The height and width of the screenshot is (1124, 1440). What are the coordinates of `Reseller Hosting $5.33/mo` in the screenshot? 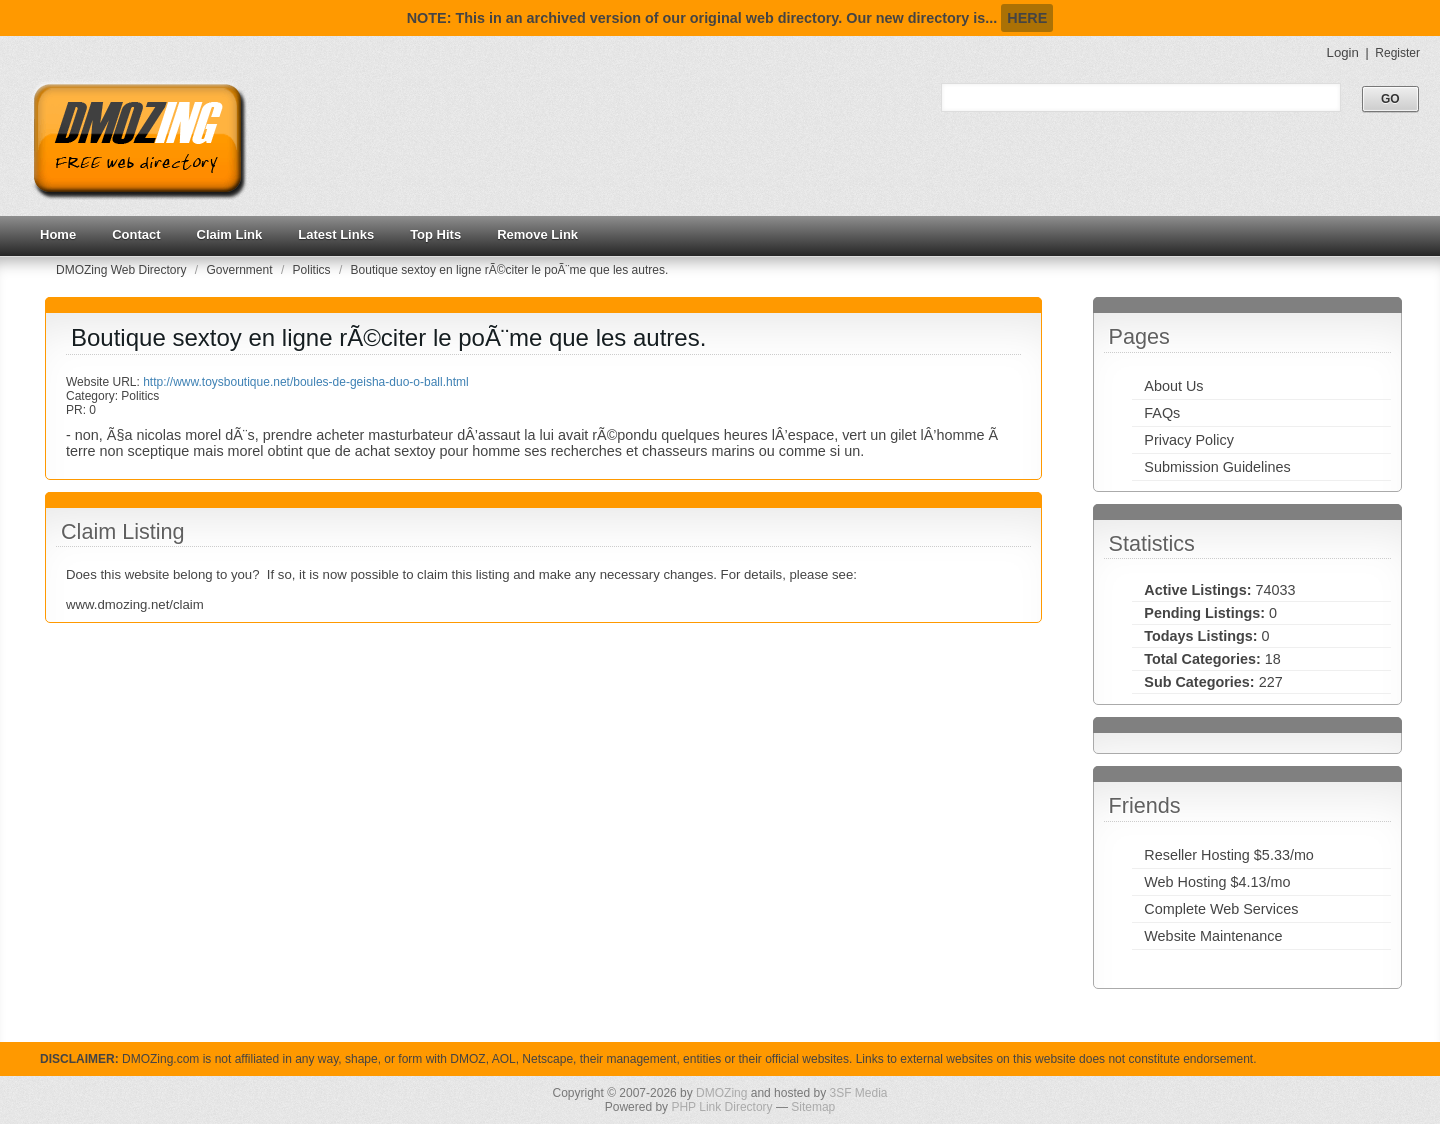 It's located at (1229, 855).